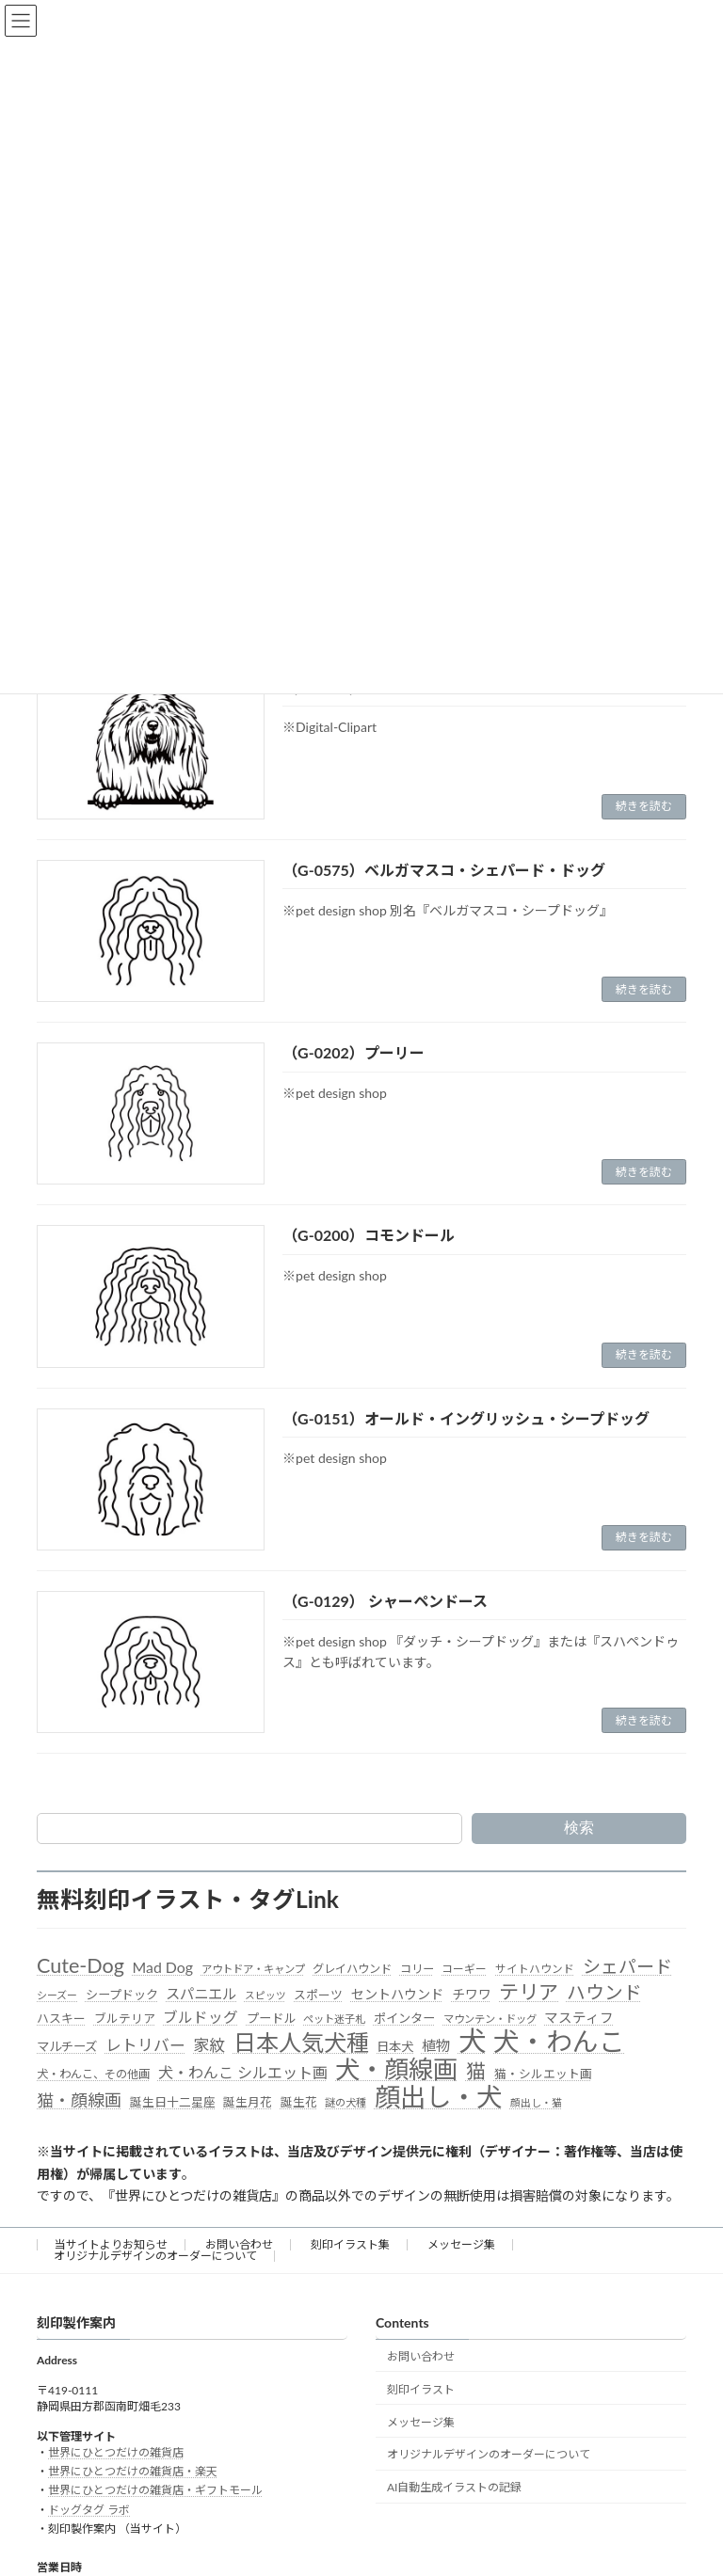  What do you see at coordinates (209, 2045) in the screenshot?
I see `家紋 [家紋 (81個の項目)]` at bounding box center [209, 2045].